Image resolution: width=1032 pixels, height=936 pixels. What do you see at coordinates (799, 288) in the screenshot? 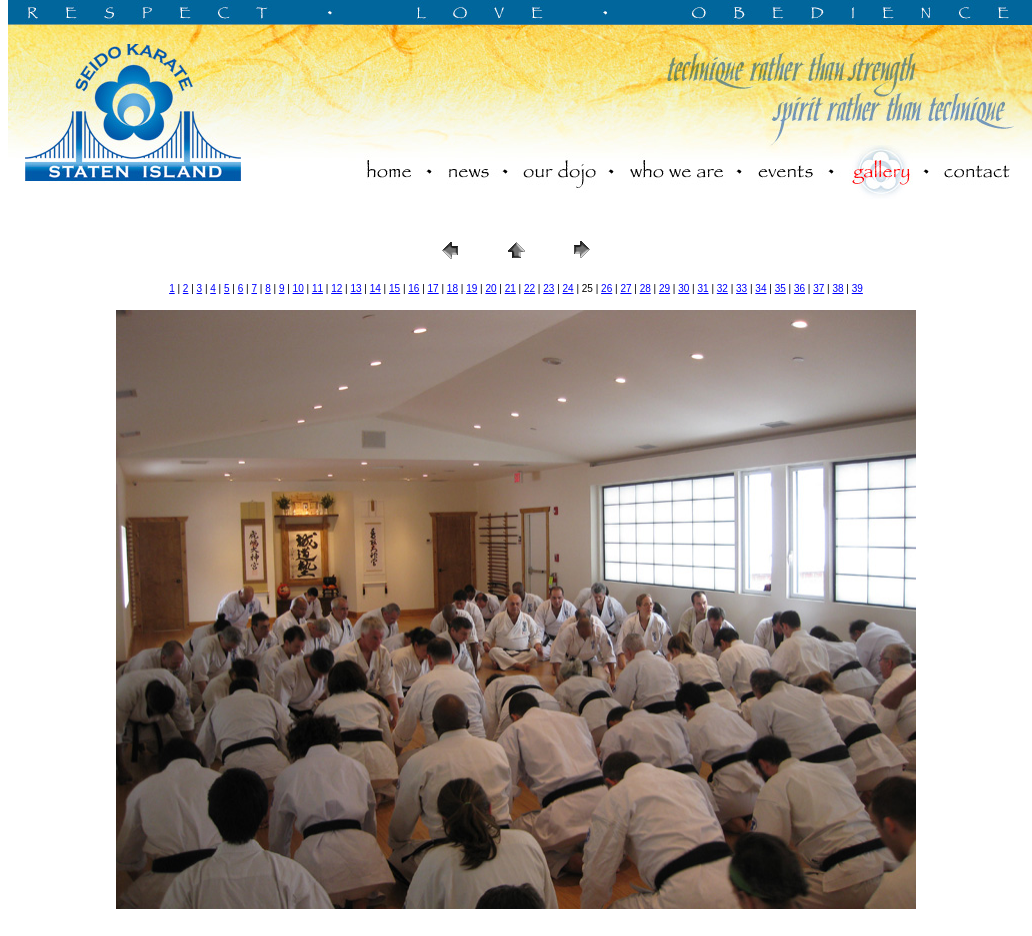
I see `36` at bounding box center [799, 288].